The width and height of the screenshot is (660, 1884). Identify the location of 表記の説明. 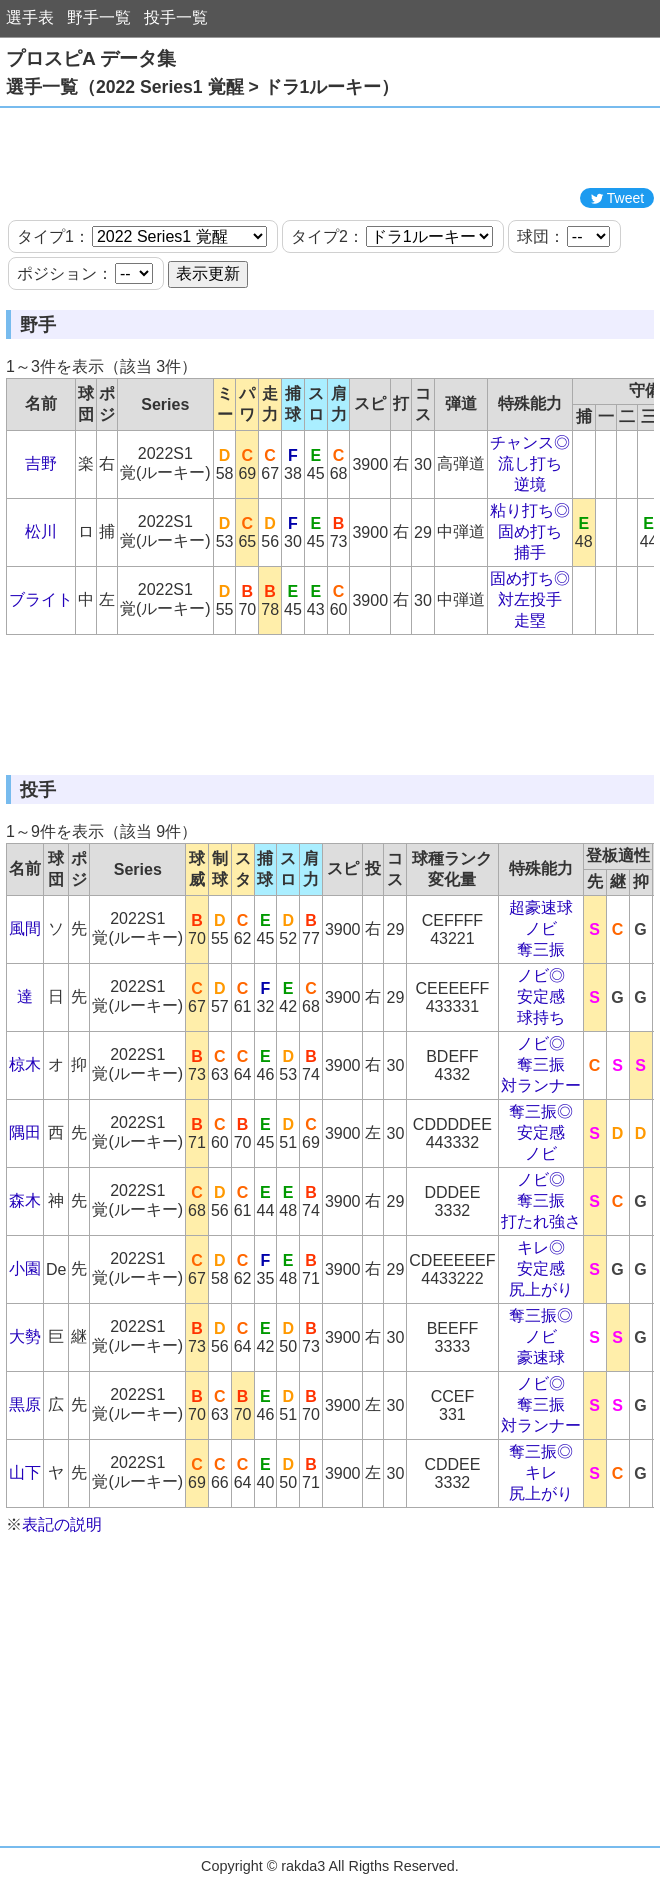
(62, 1524).